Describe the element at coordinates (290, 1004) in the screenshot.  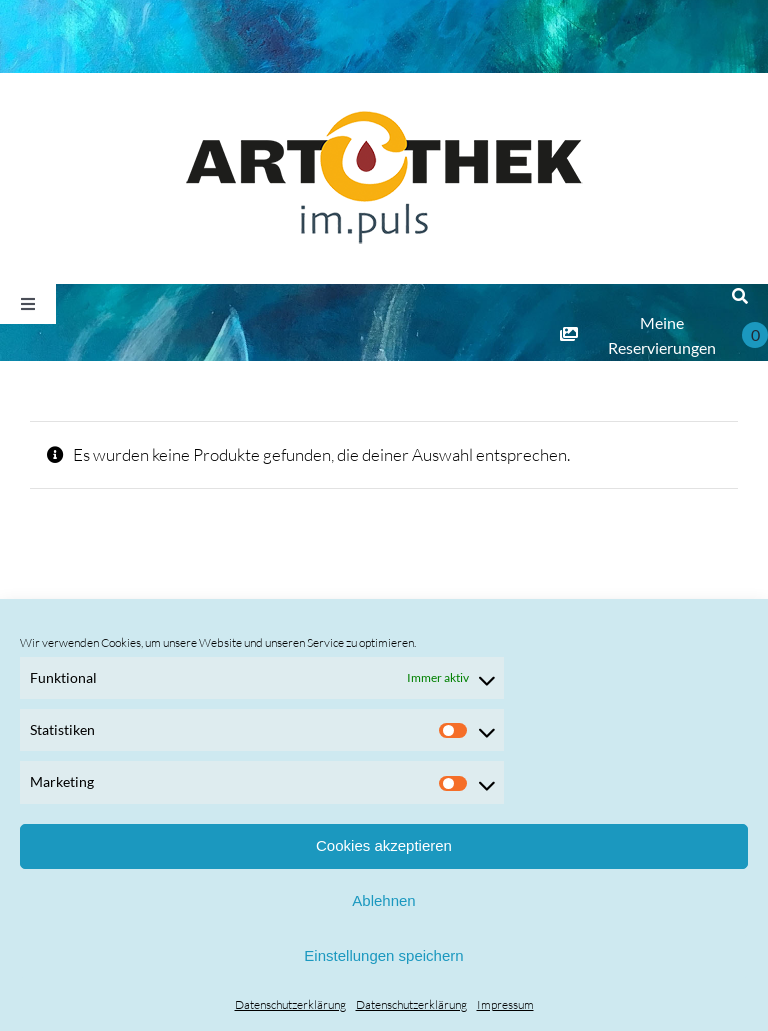
I see `Datenschutzerklärung` at that location.